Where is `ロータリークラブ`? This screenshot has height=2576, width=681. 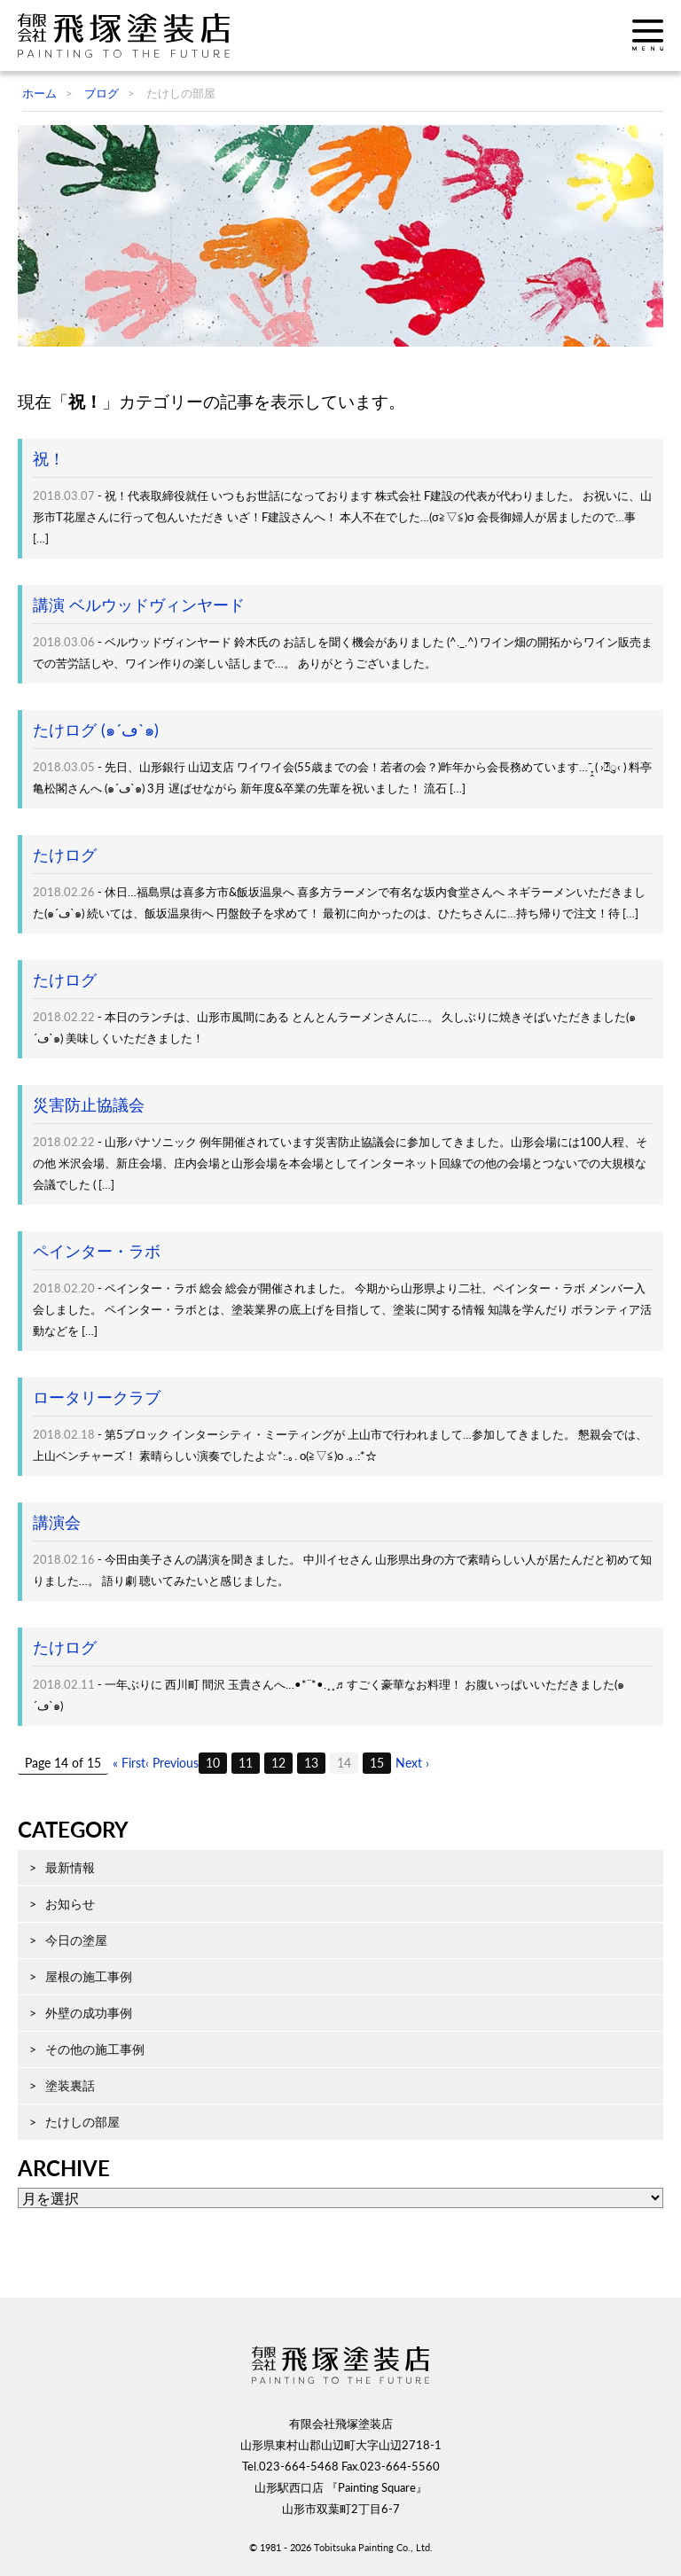 ロータリークラブ is located at coordinates (96, 1397).